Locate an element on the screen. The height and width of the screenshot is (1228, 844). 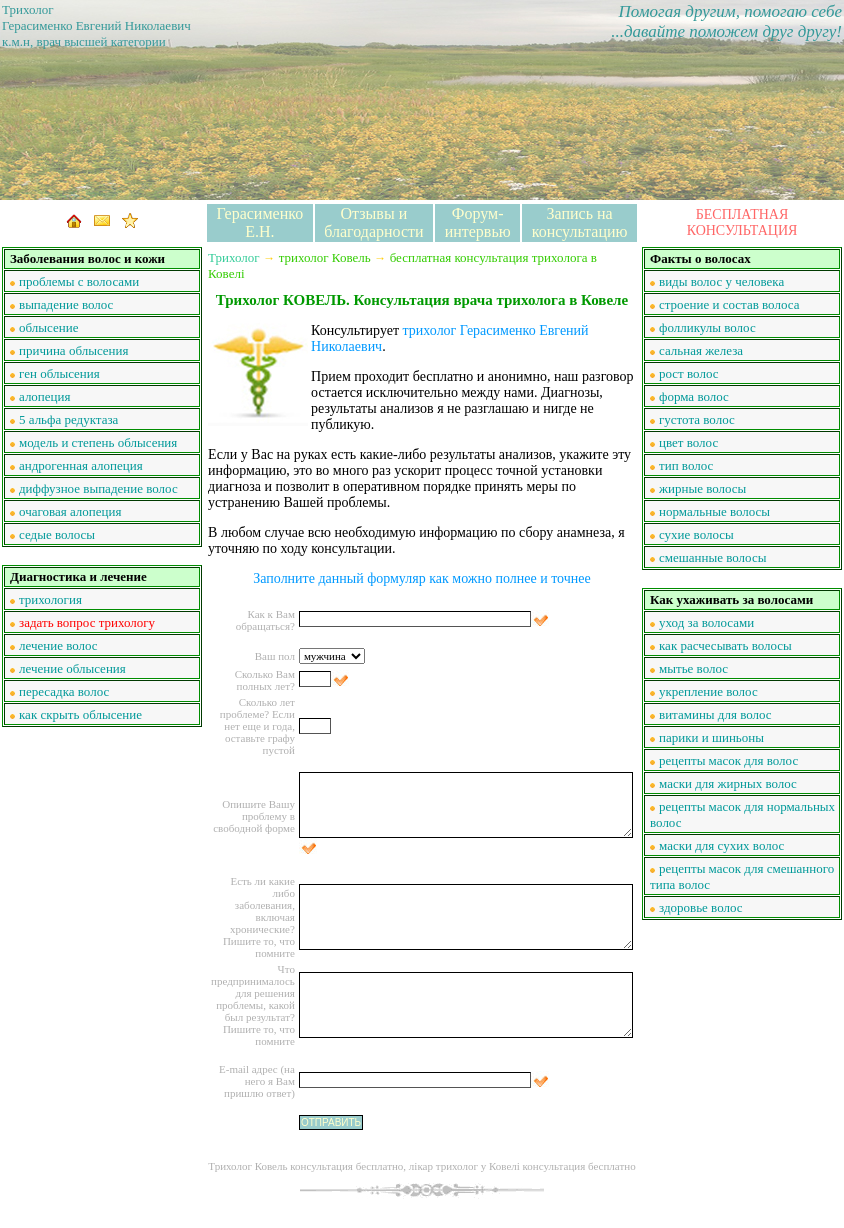
БЕСПЛАТНАЯ КОНСУЛЬТАЦИЯ is located at coordinates (742, 222).